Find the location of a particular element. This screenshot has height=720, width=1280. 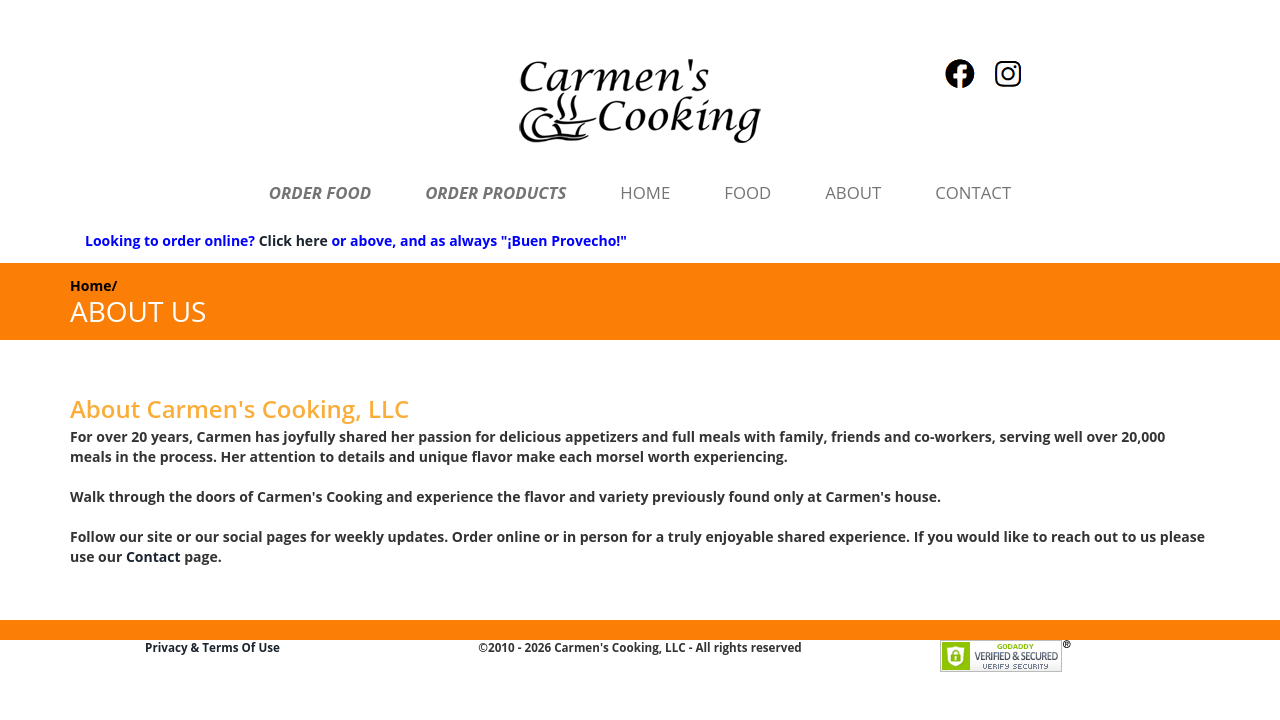

Click here is located at coordinates (293, 240).